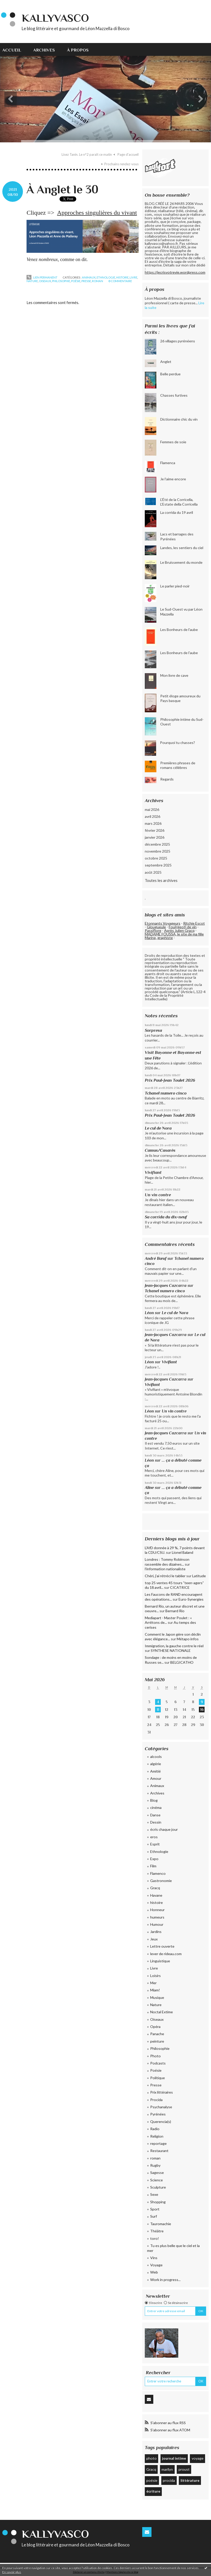  Describe the element at coordinates (170, 1080) in the screenshot. I see `Prix Paul-Jean Toulet 2026` at that location.